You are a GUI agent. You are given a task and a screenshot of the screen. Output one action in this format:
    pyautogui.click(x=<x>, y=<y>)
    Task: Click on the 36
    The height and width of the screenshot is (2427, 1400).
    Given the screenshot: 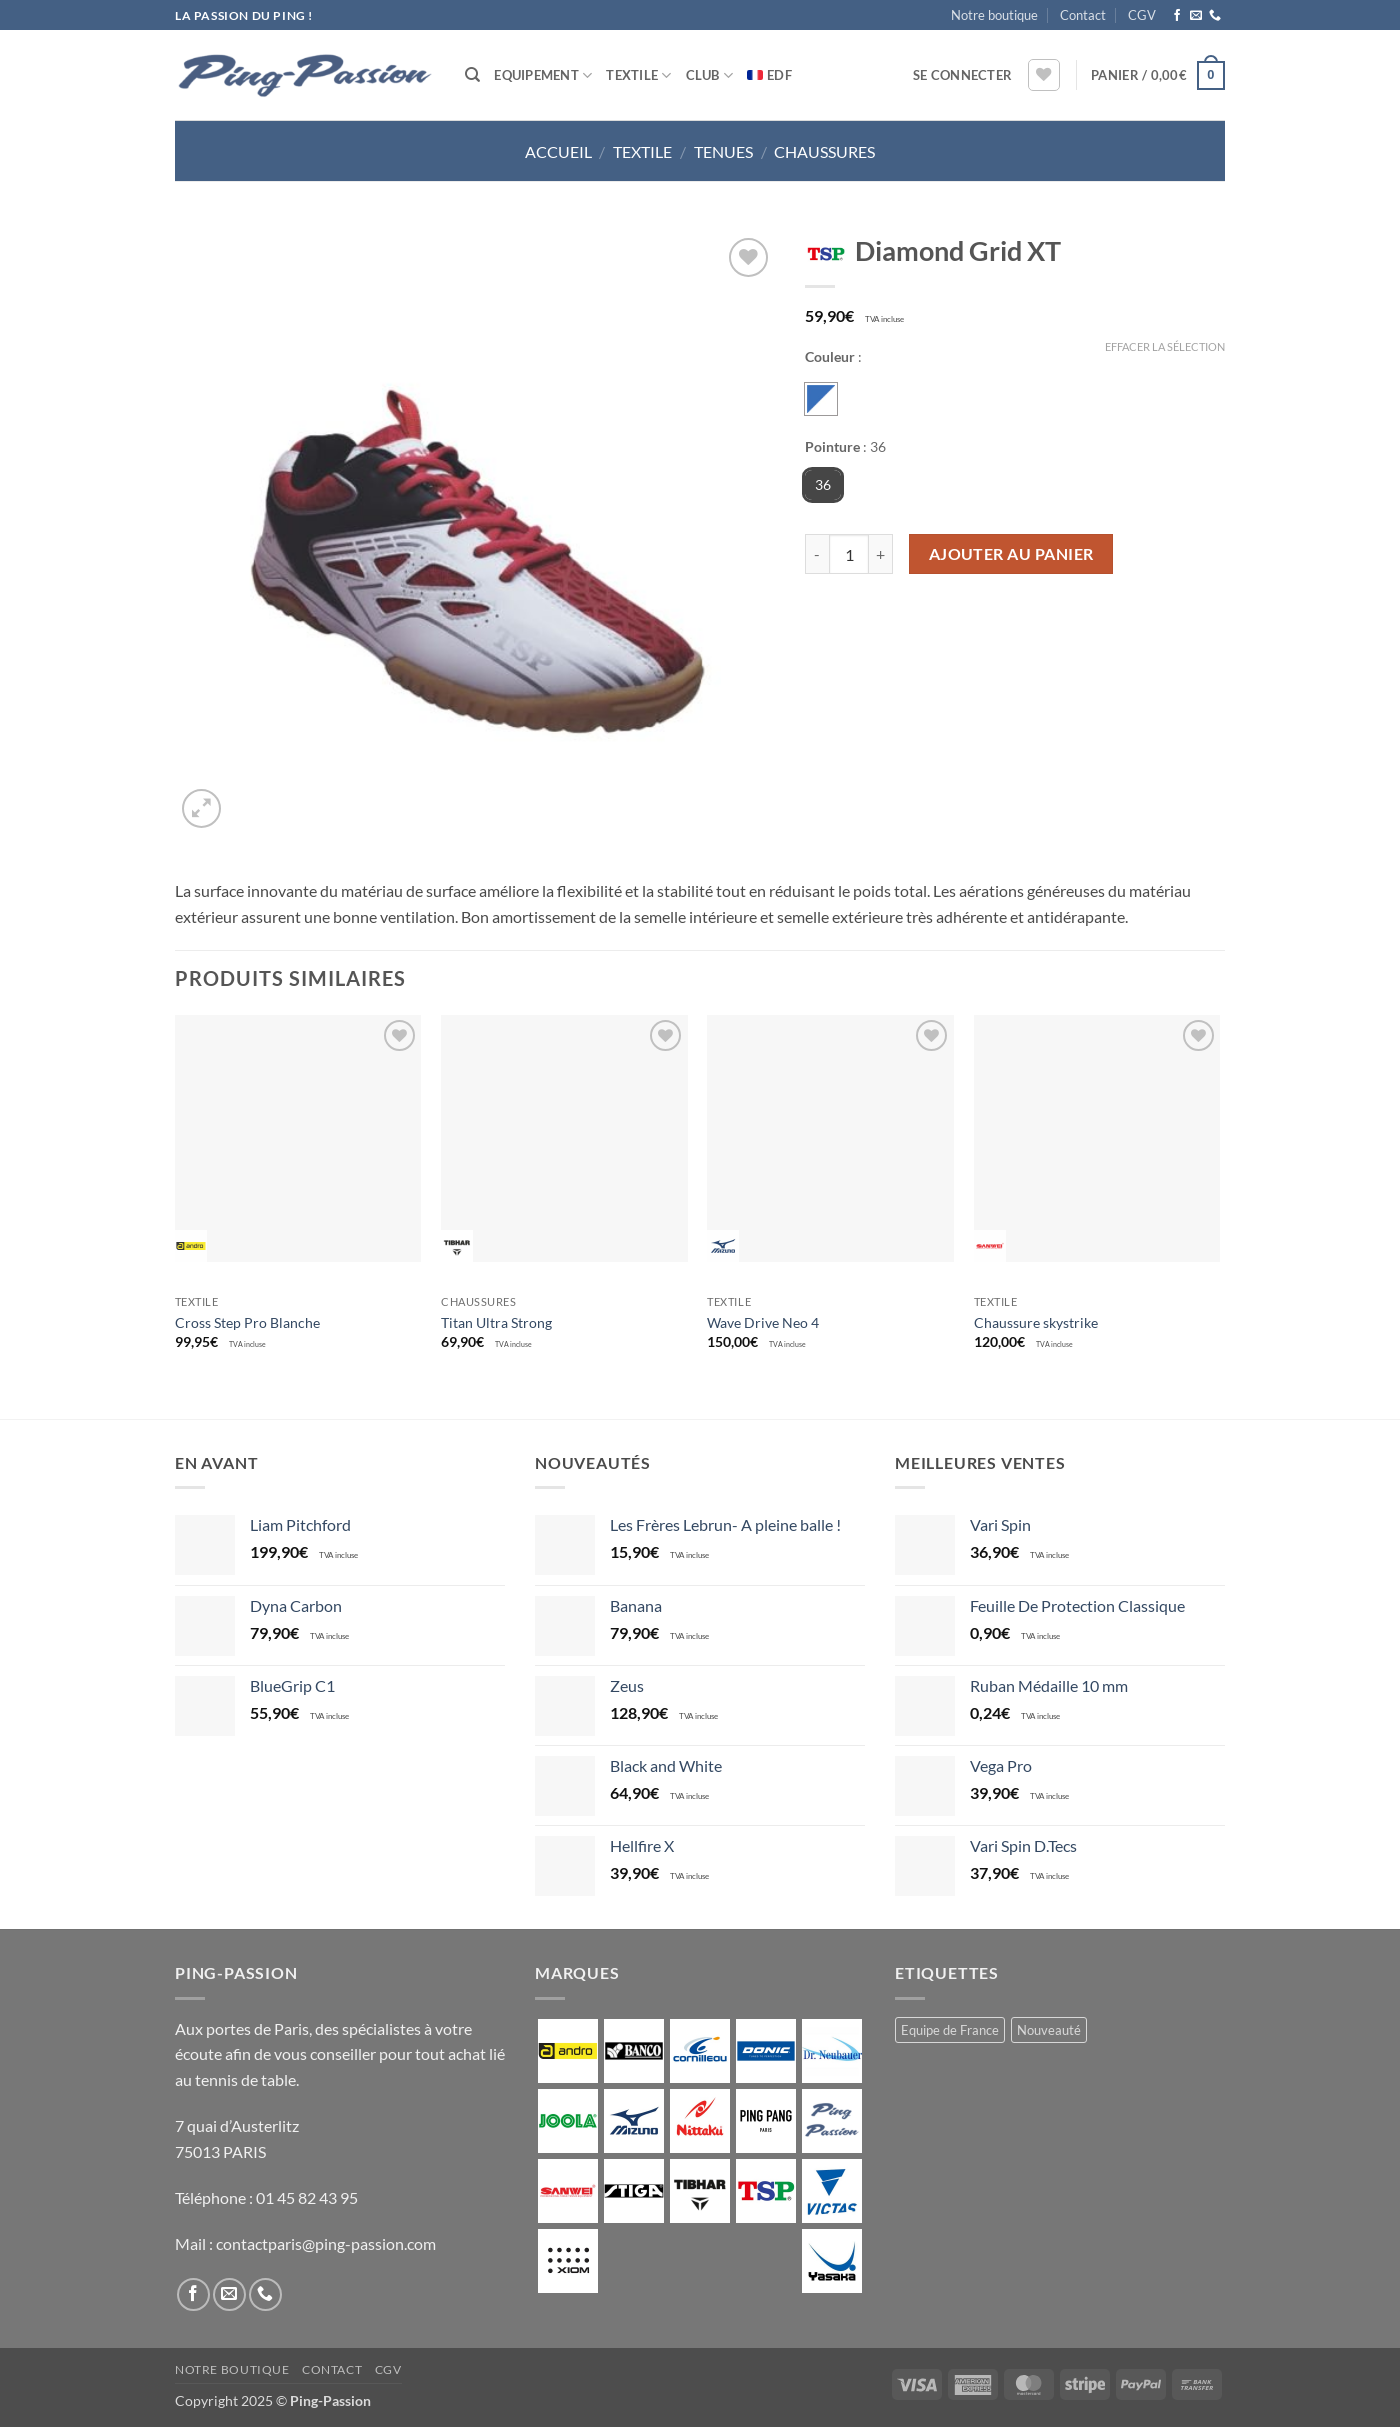 What is the action you would take?
    pyautogui.click(x=823, y=484)
    